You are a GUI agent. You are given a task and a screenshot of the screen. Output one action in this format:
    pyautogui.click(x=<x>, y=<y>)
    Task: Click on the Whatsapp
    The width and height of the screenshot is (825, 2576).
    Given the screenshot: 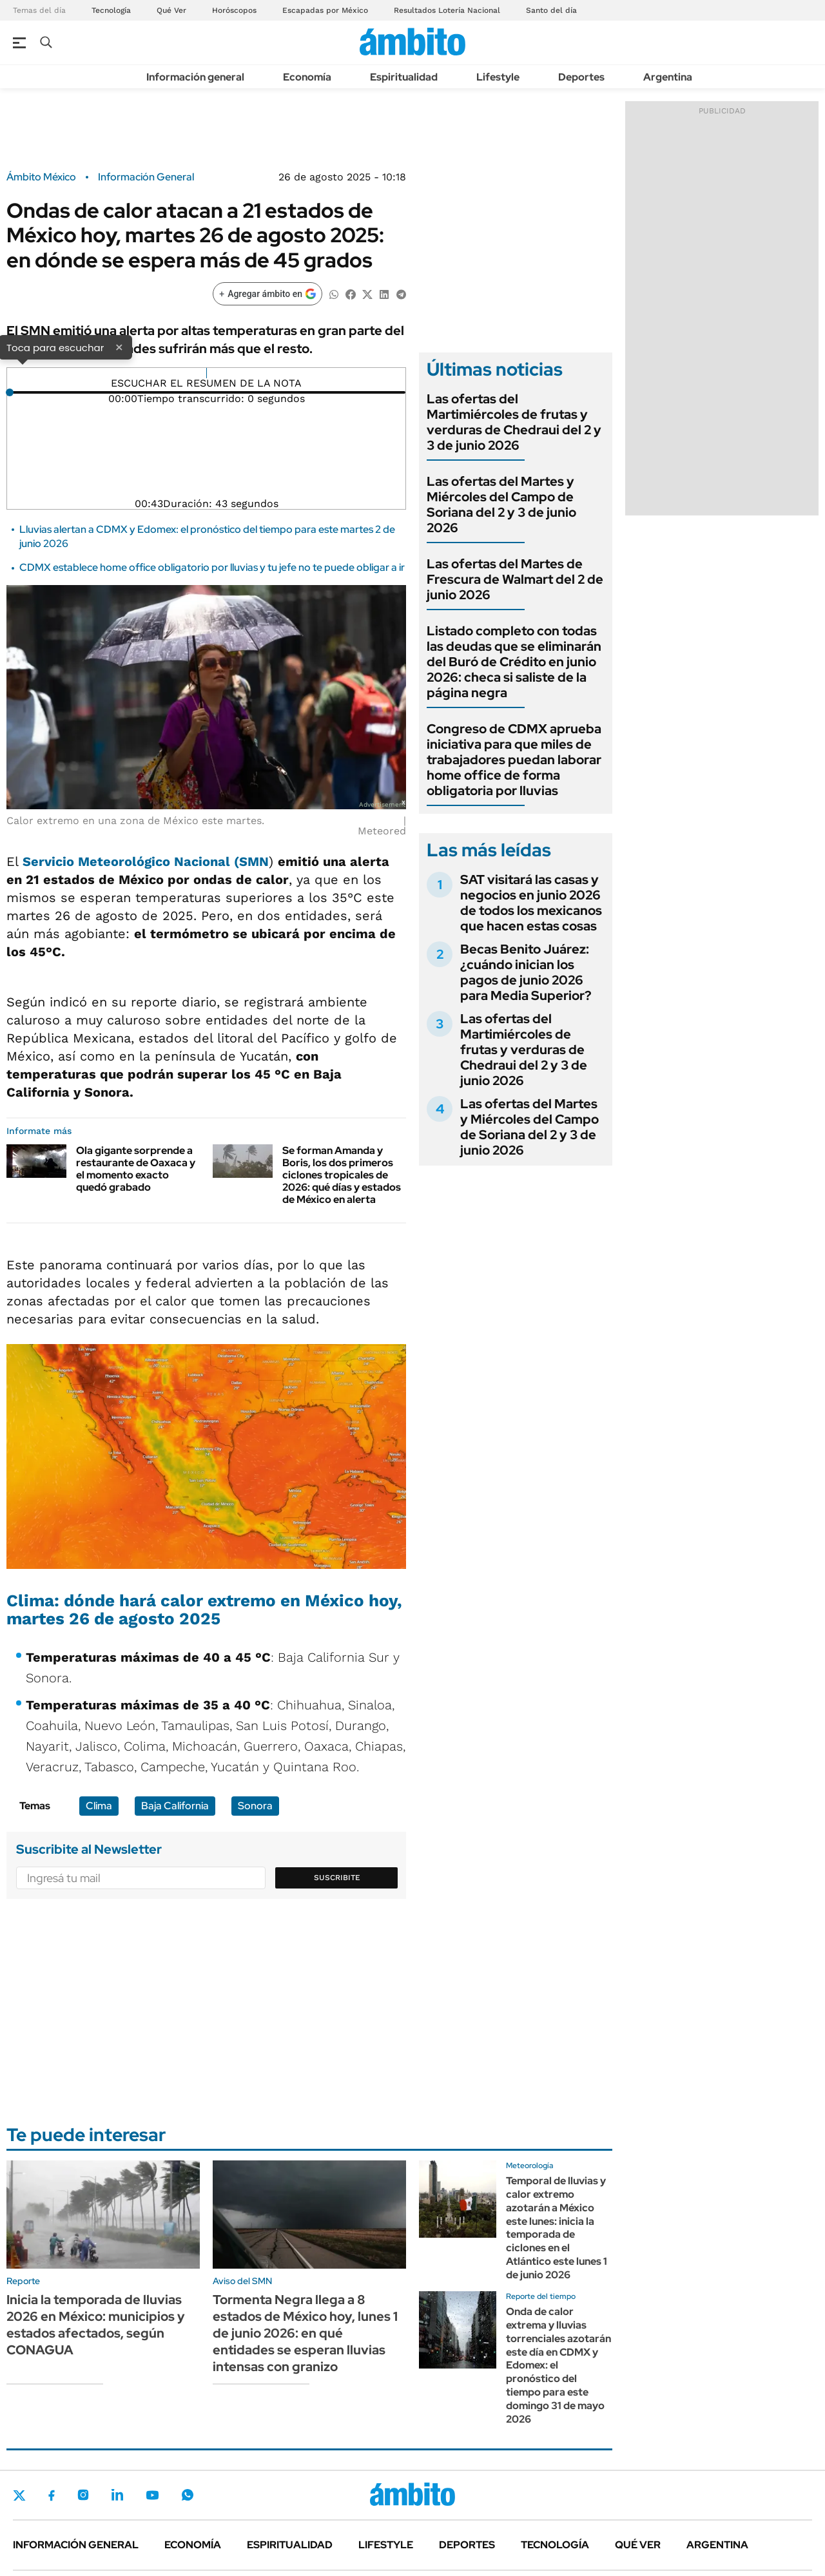 What is the action you would take?
    pyautogui.click(x=187, y=2495)
    